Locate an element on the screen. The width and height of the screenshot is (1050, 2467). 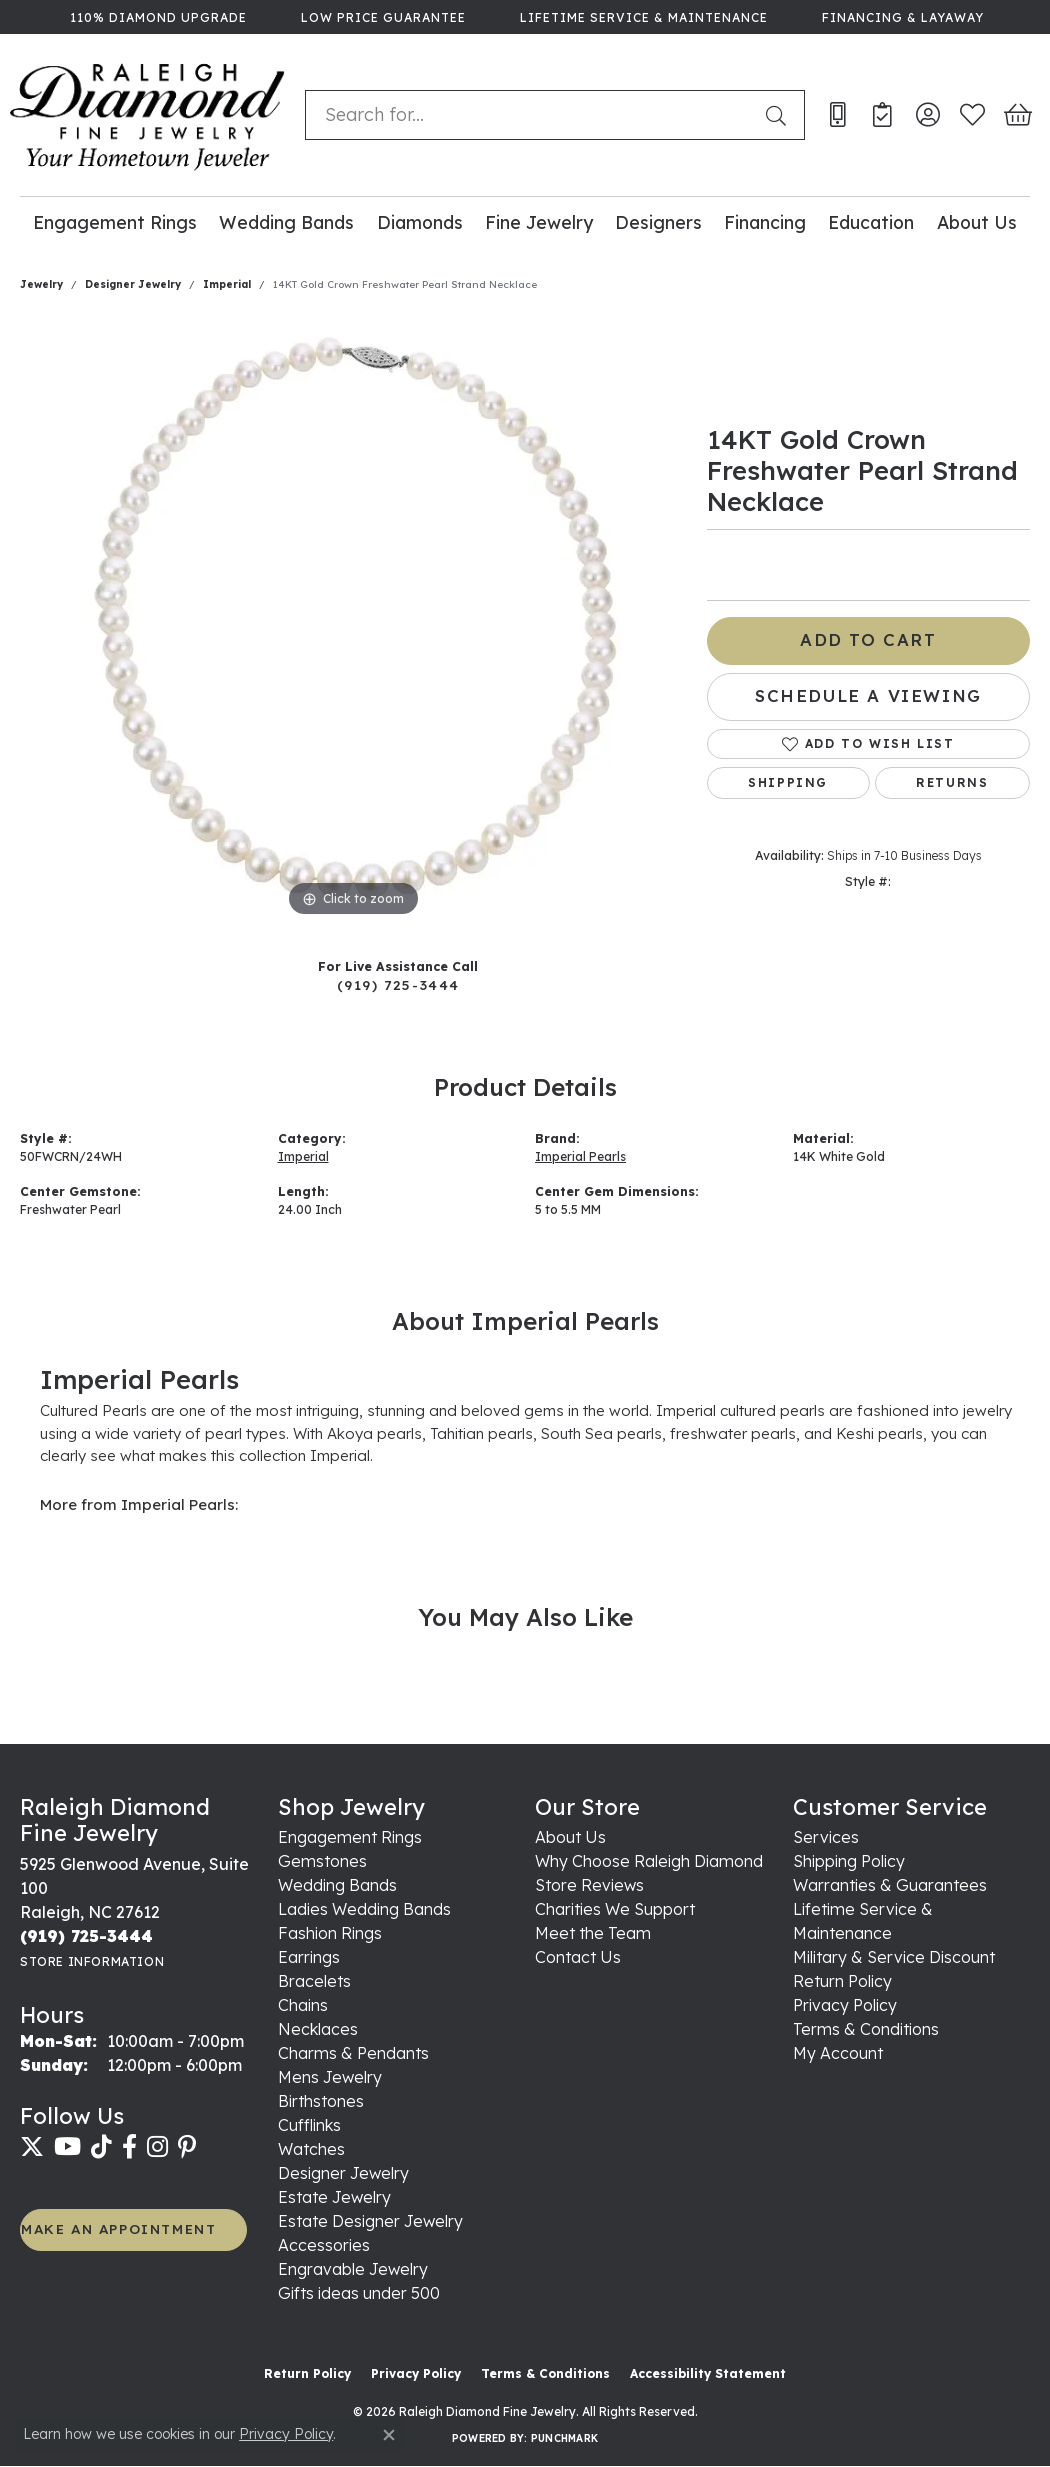
Wedding Bands is located at coordinates (286, 222).